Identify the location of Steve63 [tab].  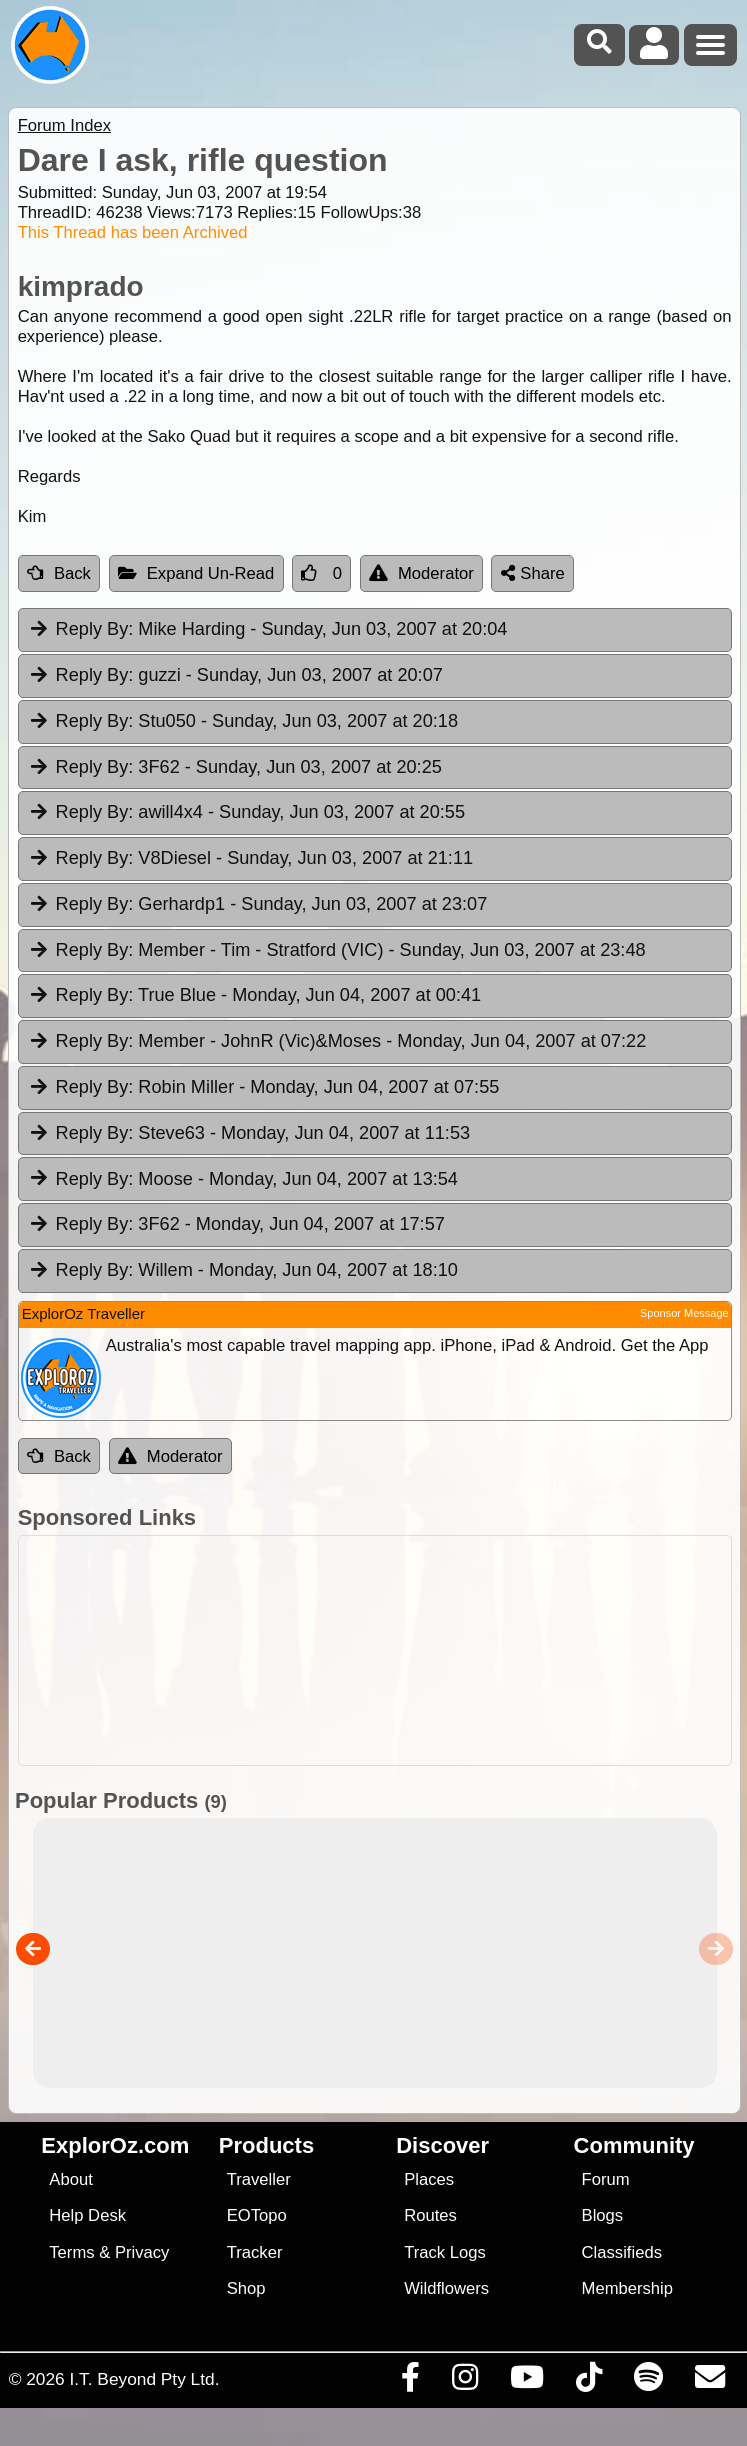
(249, 1134).